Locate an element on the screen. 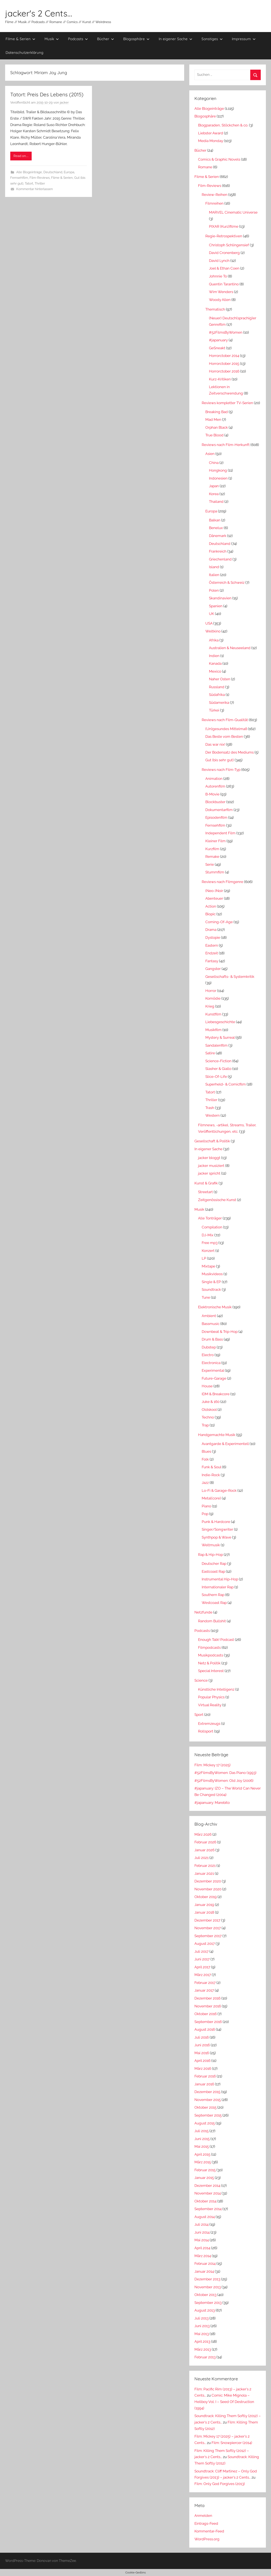  Podcasts is located at coordinates (78, 39).